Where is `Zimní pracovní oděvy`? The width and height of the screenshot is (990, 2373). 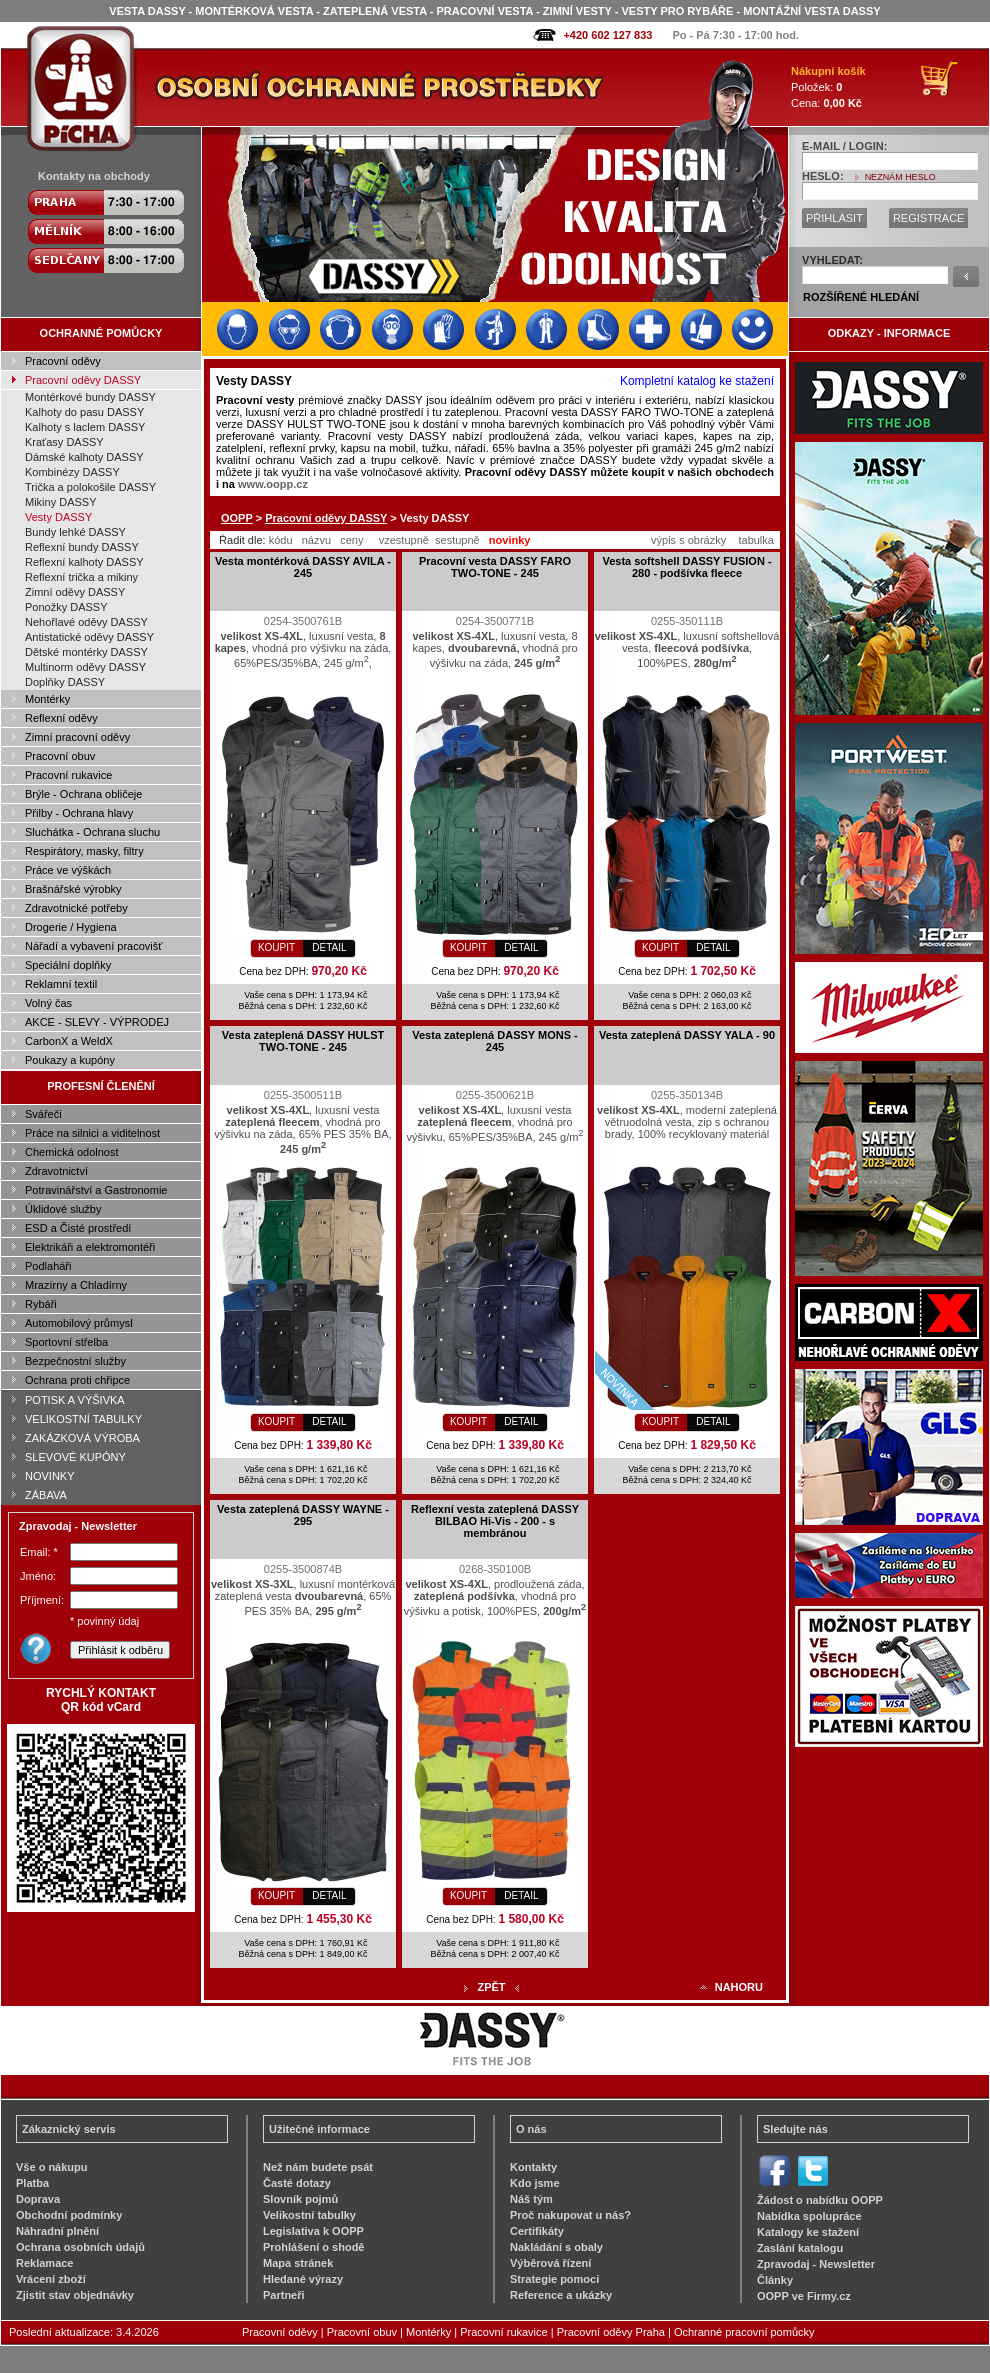
Zimní pracovní oděvy is located at coordinates (77, 737).